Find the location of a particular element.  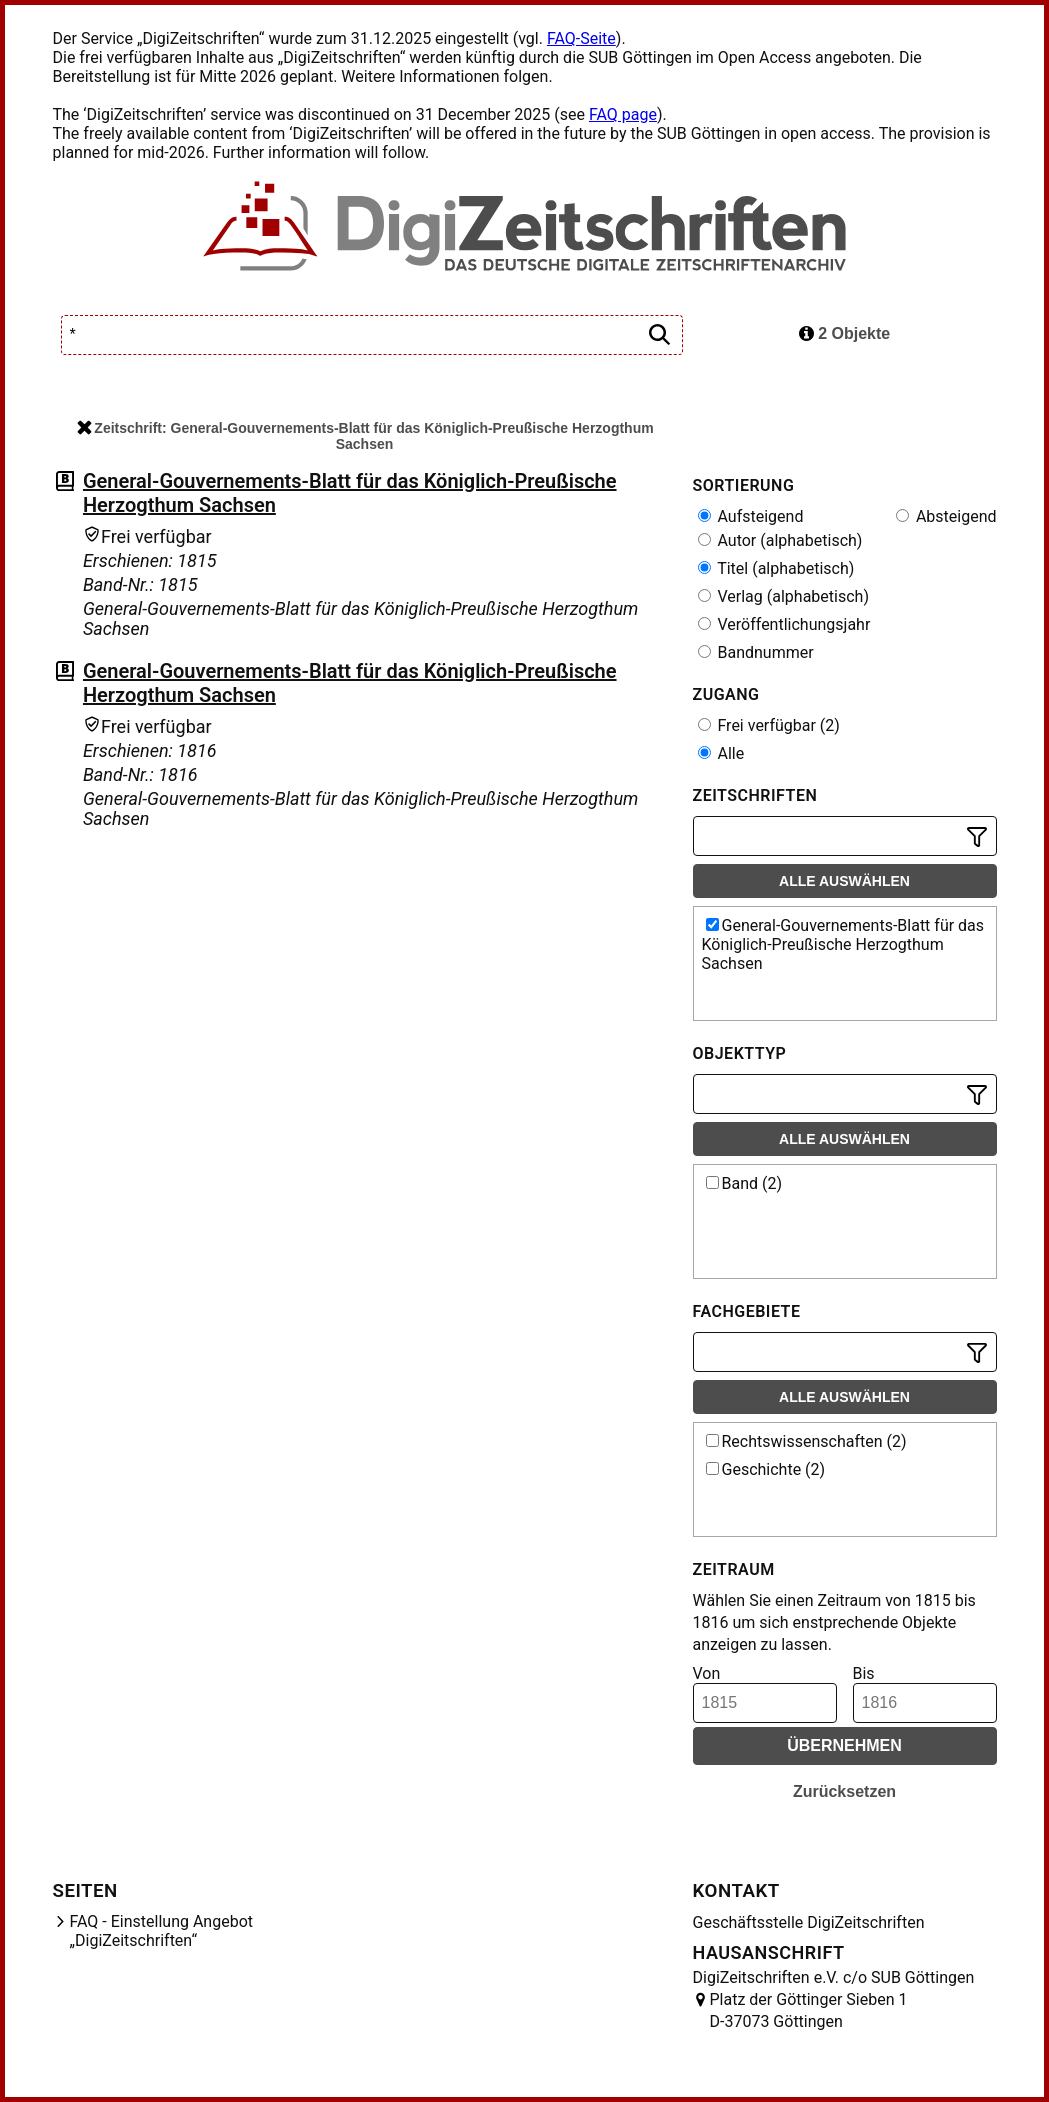

Alle auswählen is located at coordinates (844, 881).